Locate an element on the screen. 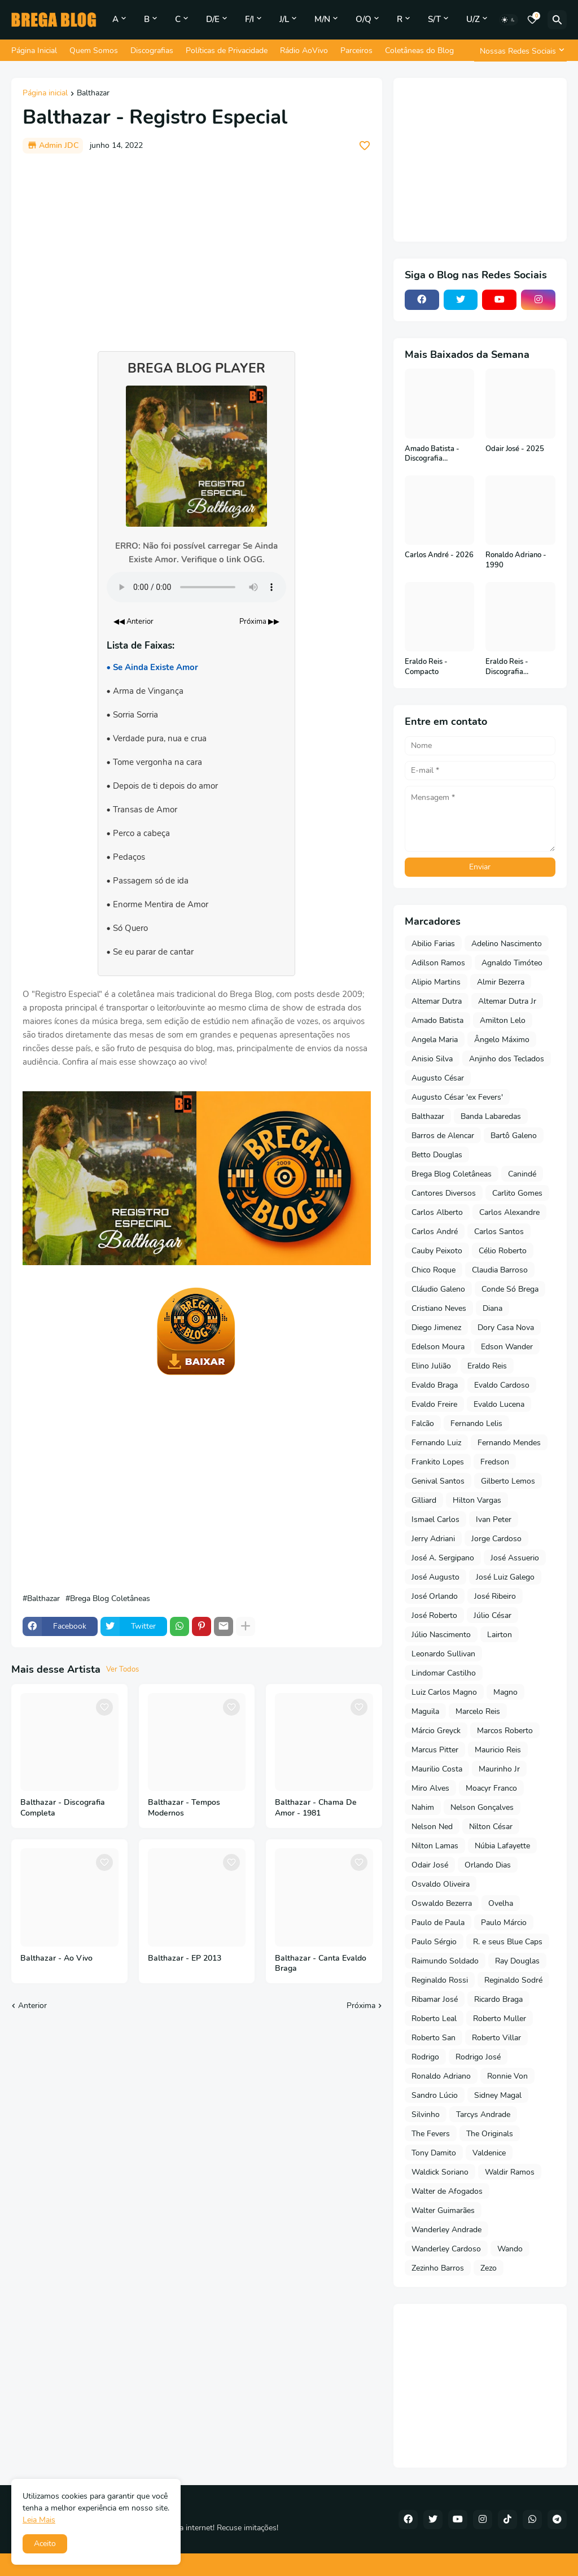 This screenshot has width=578, height=2576. Mauricio Reis is located at coordinates (498, 1749).